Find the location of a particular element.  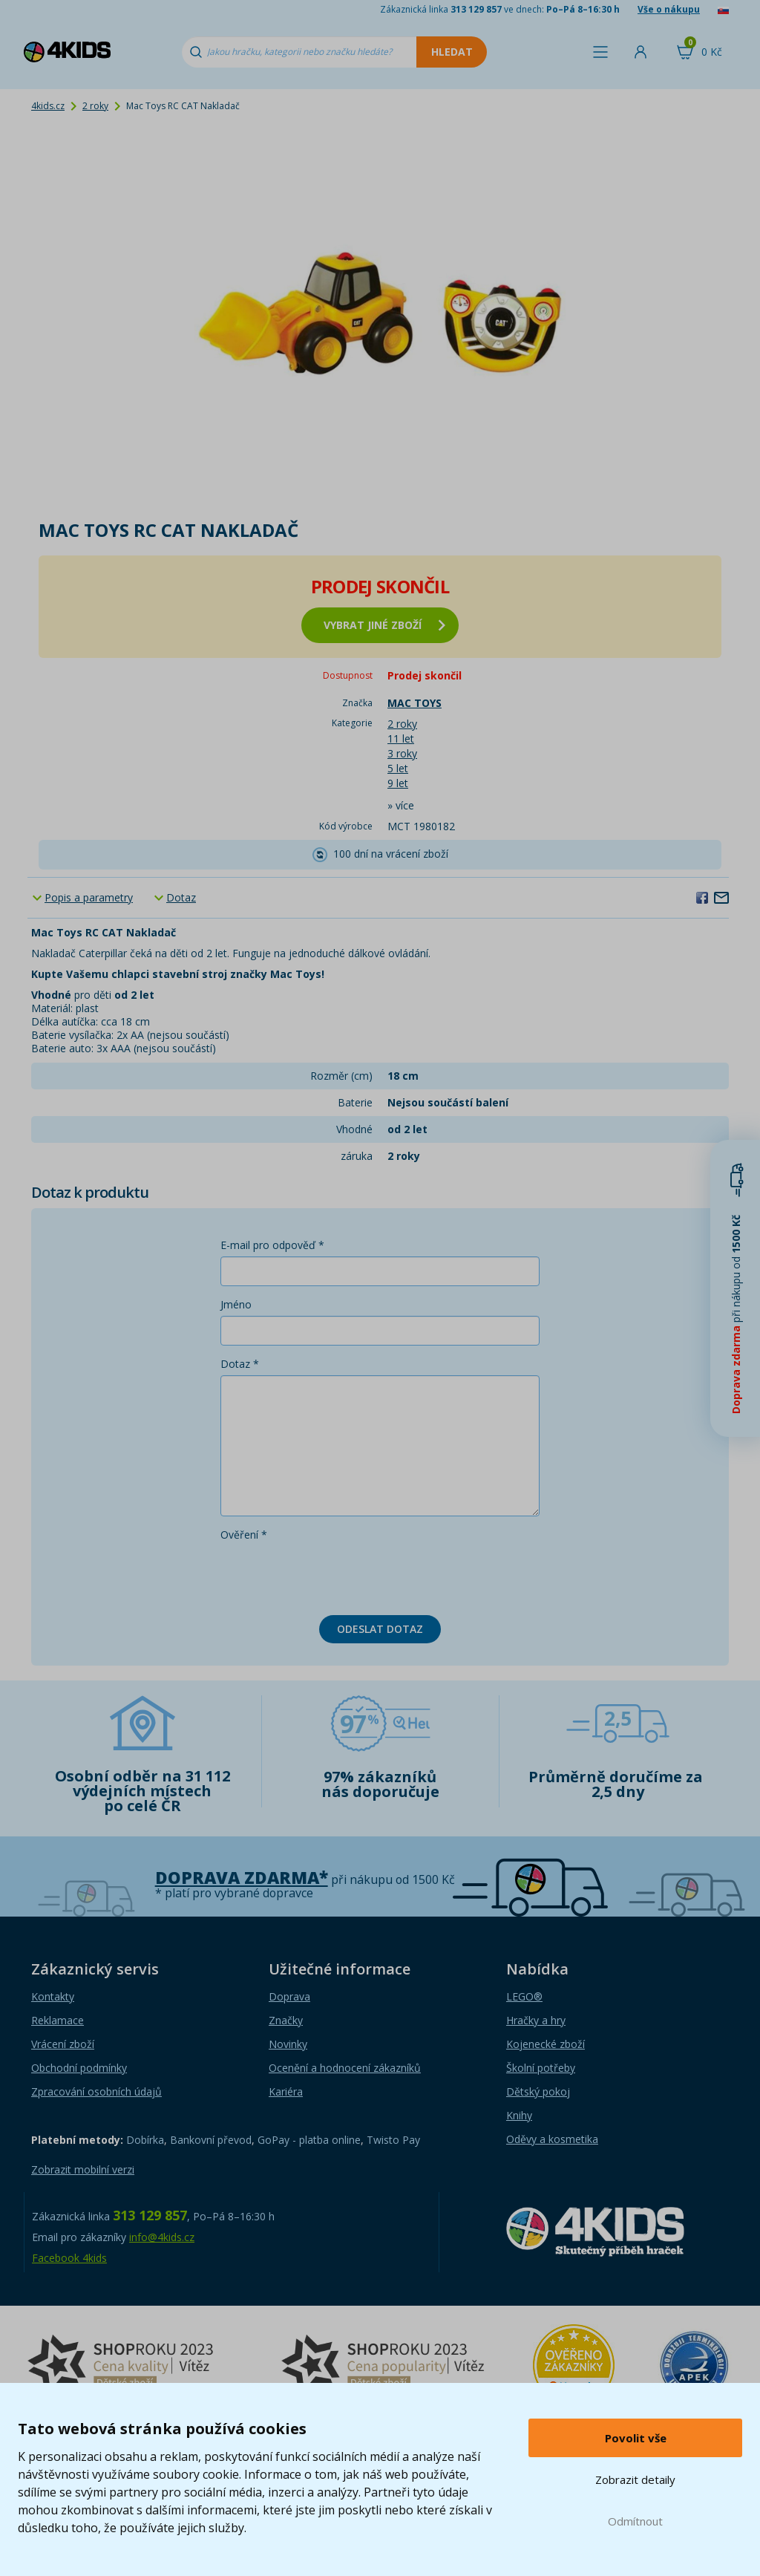

Kariéra is located at coordinates (286, 2091).